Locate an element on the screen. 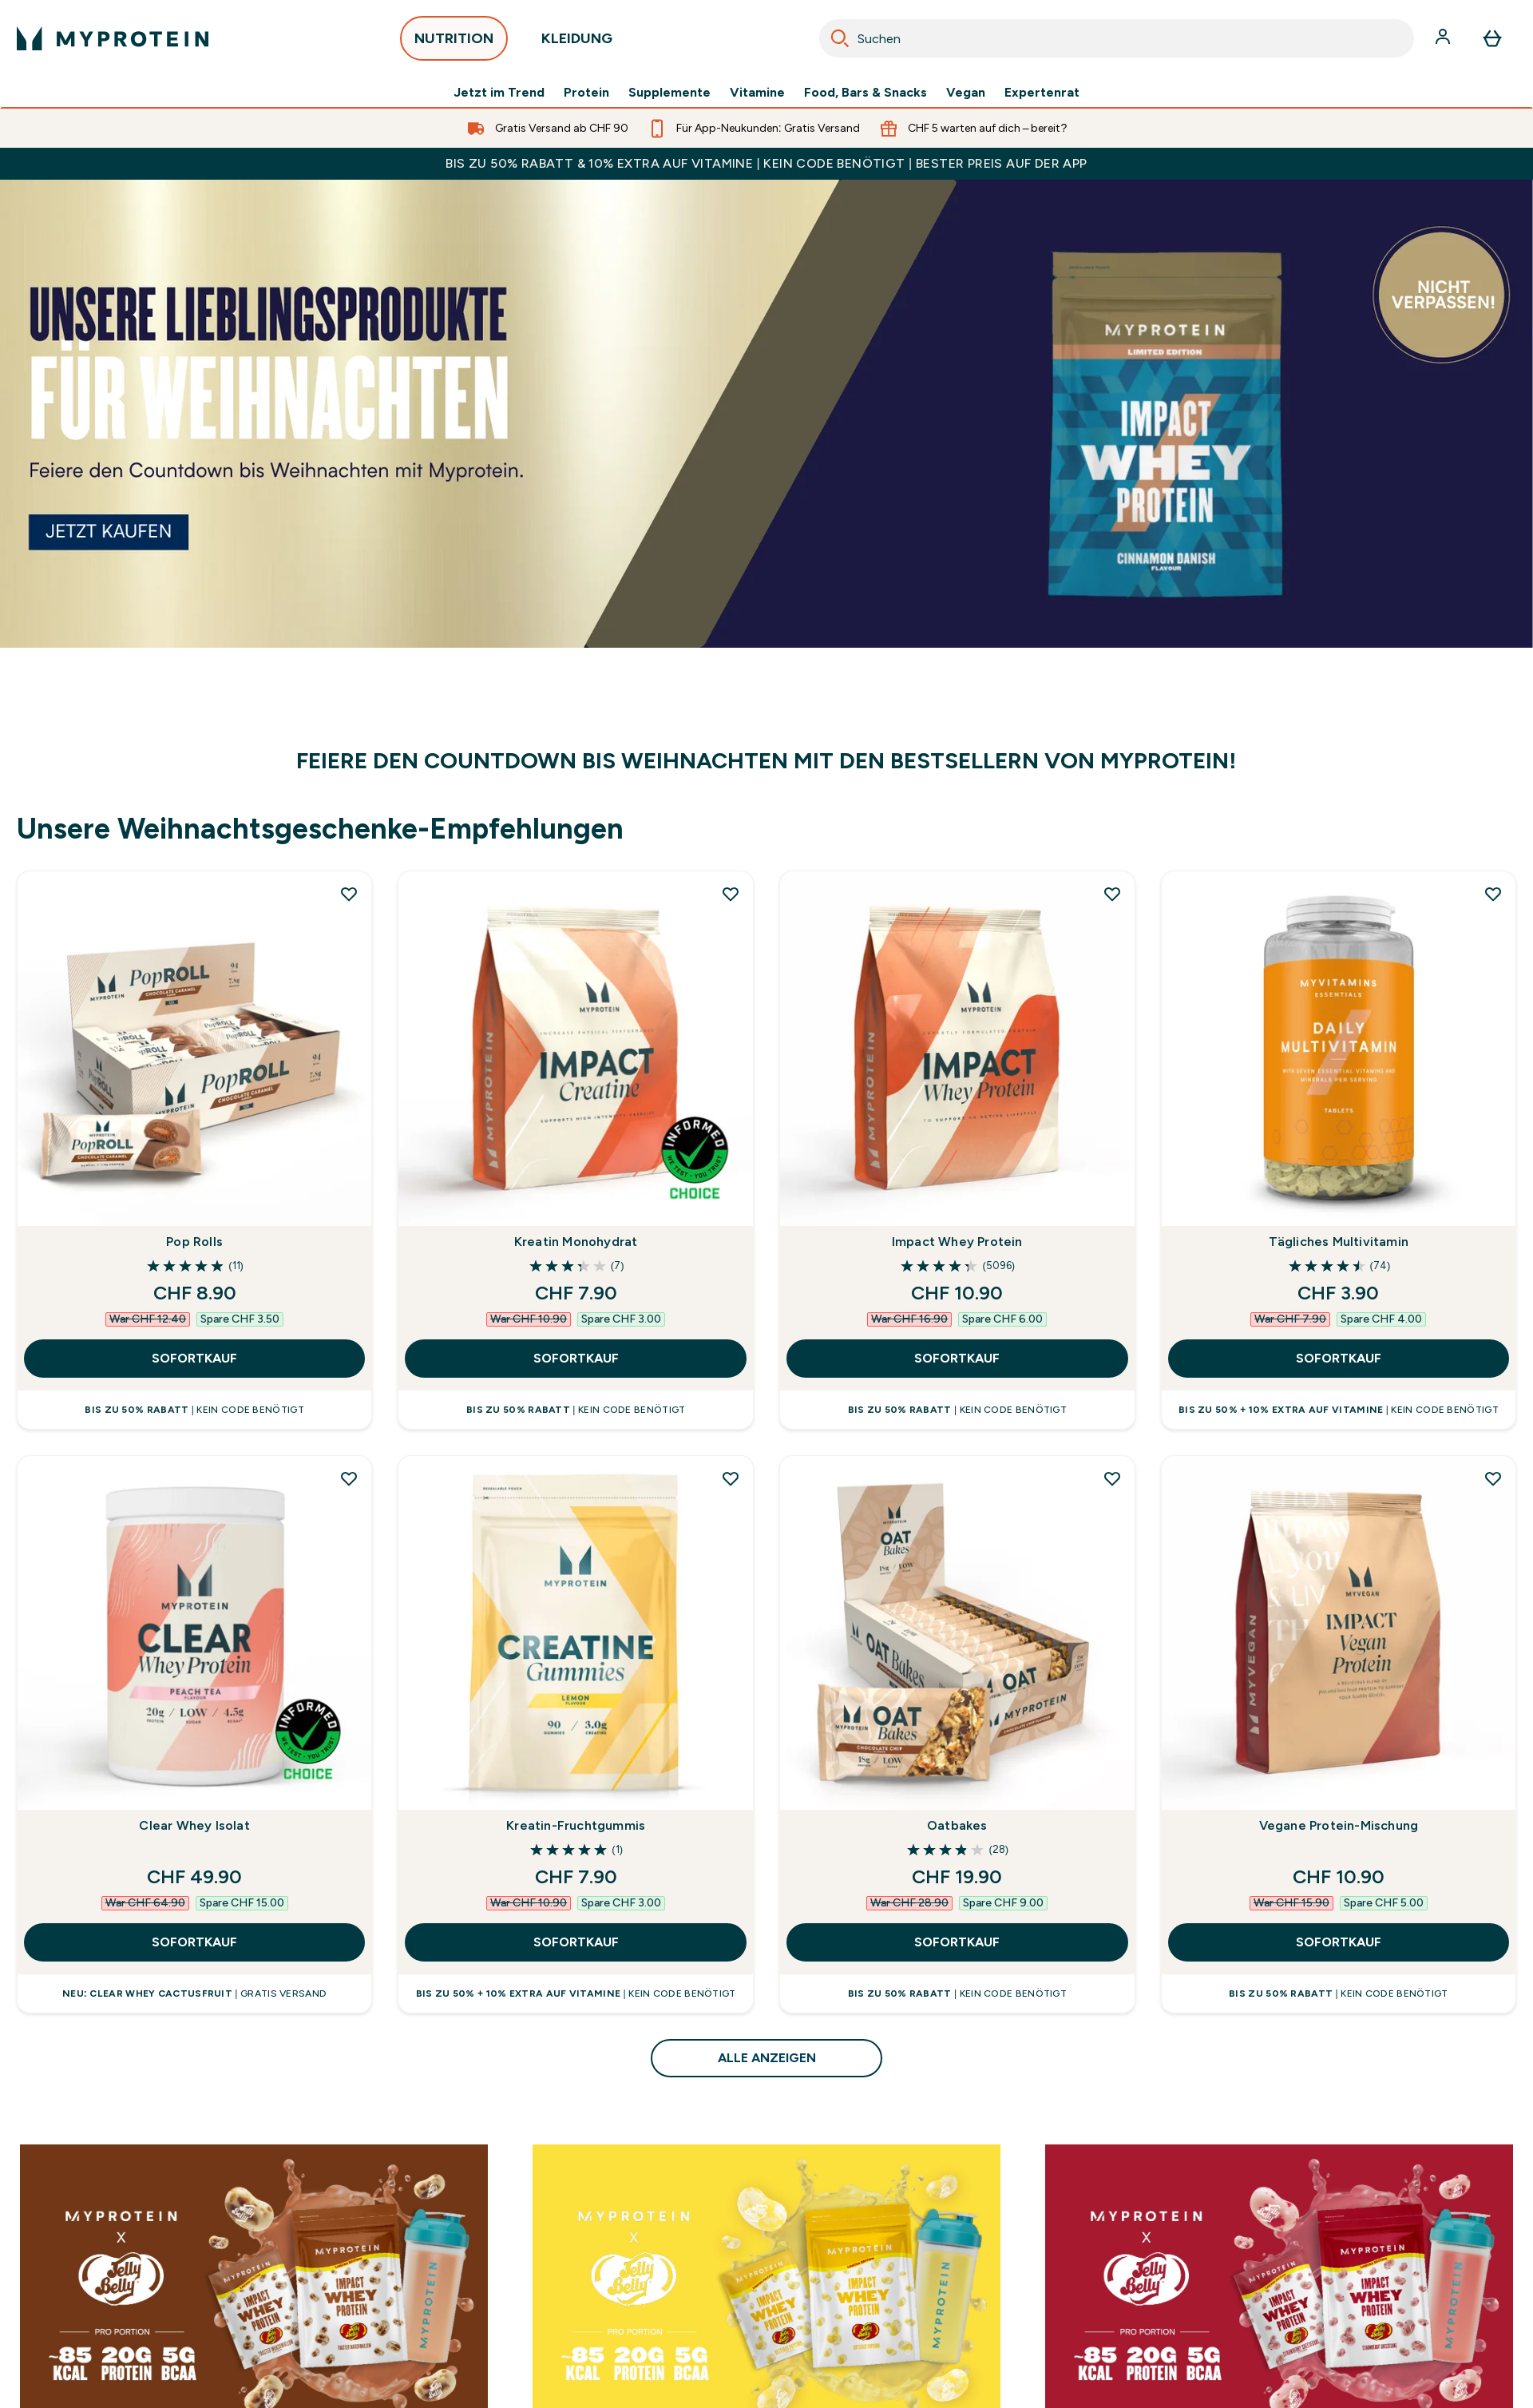  SOFORTKAUF [SOFORTKAUF Impact Whey Protein] is located at coordinates (957, 1358).